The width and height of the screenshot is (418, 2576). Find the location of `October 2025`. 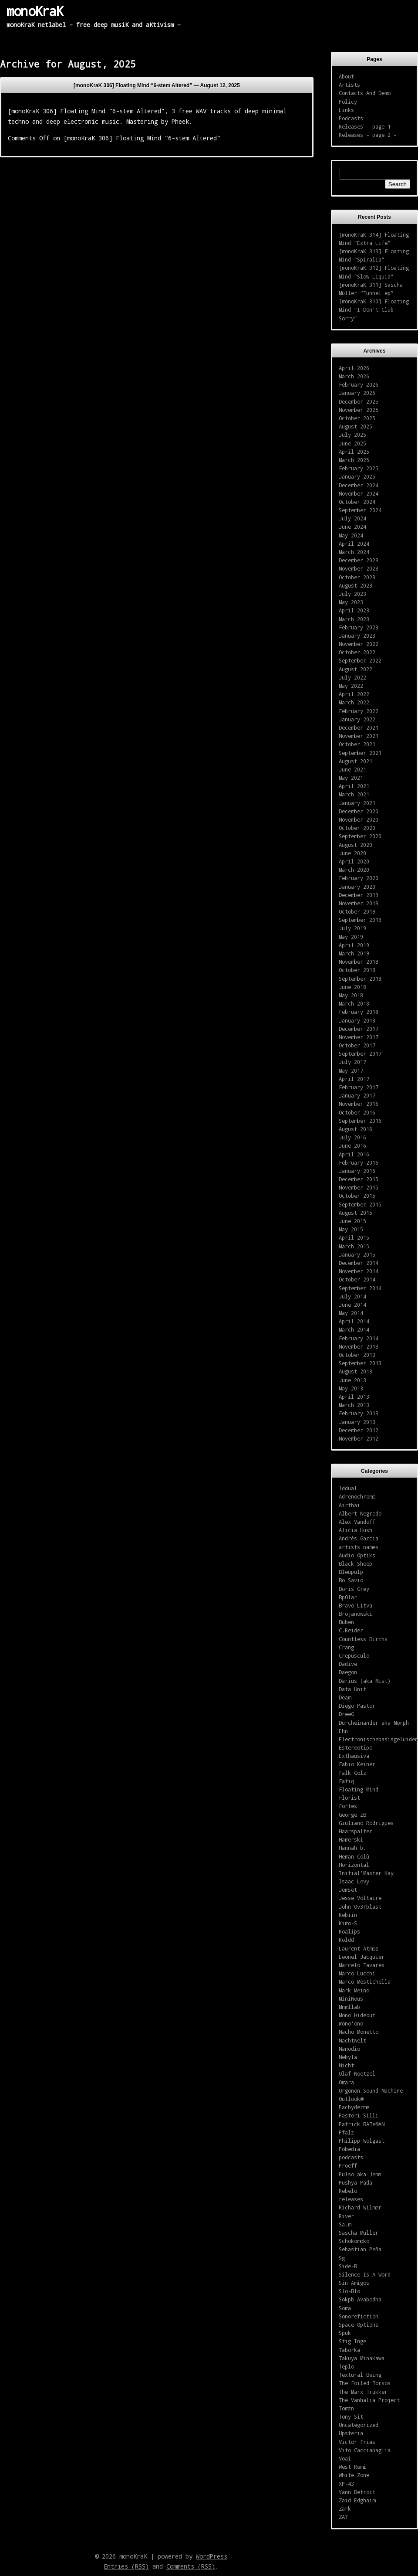

October 2025 is located at coordinates (357, 418).